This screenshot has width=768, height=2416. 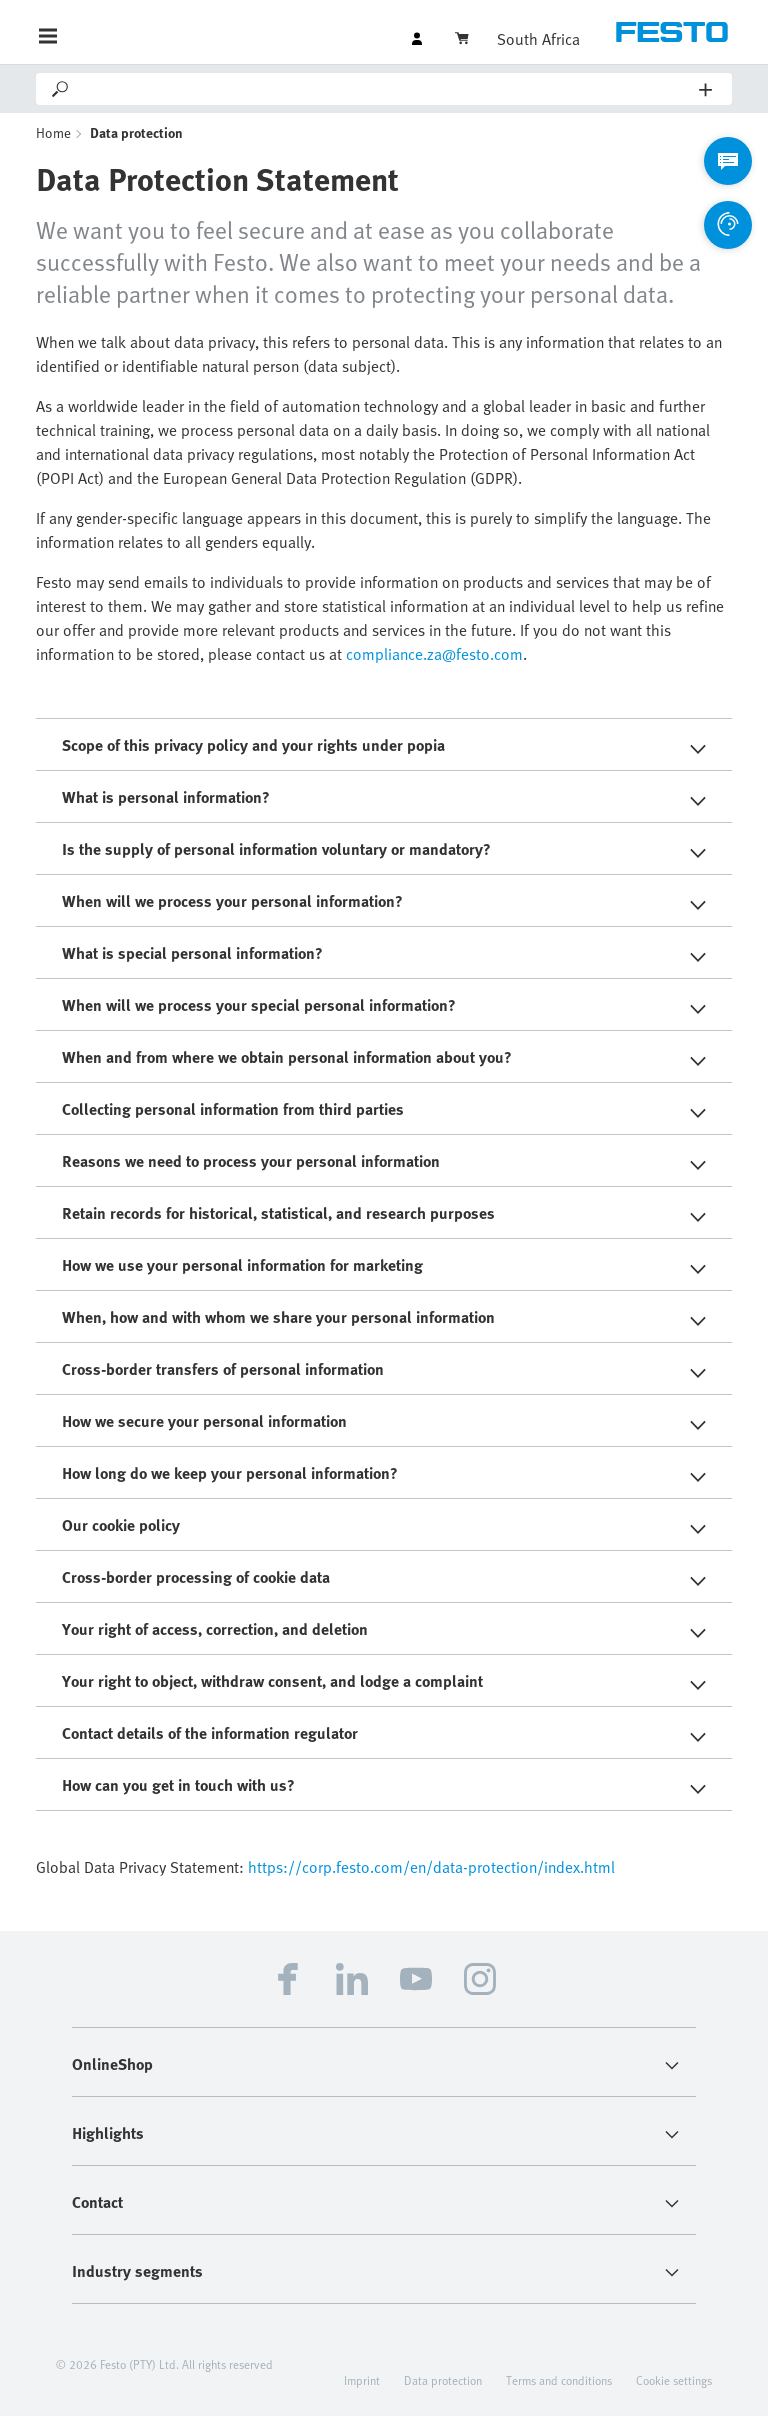 I want to click on https://corp.festo.com/en/data-protection/index.html, so click(x=431, y=1867).